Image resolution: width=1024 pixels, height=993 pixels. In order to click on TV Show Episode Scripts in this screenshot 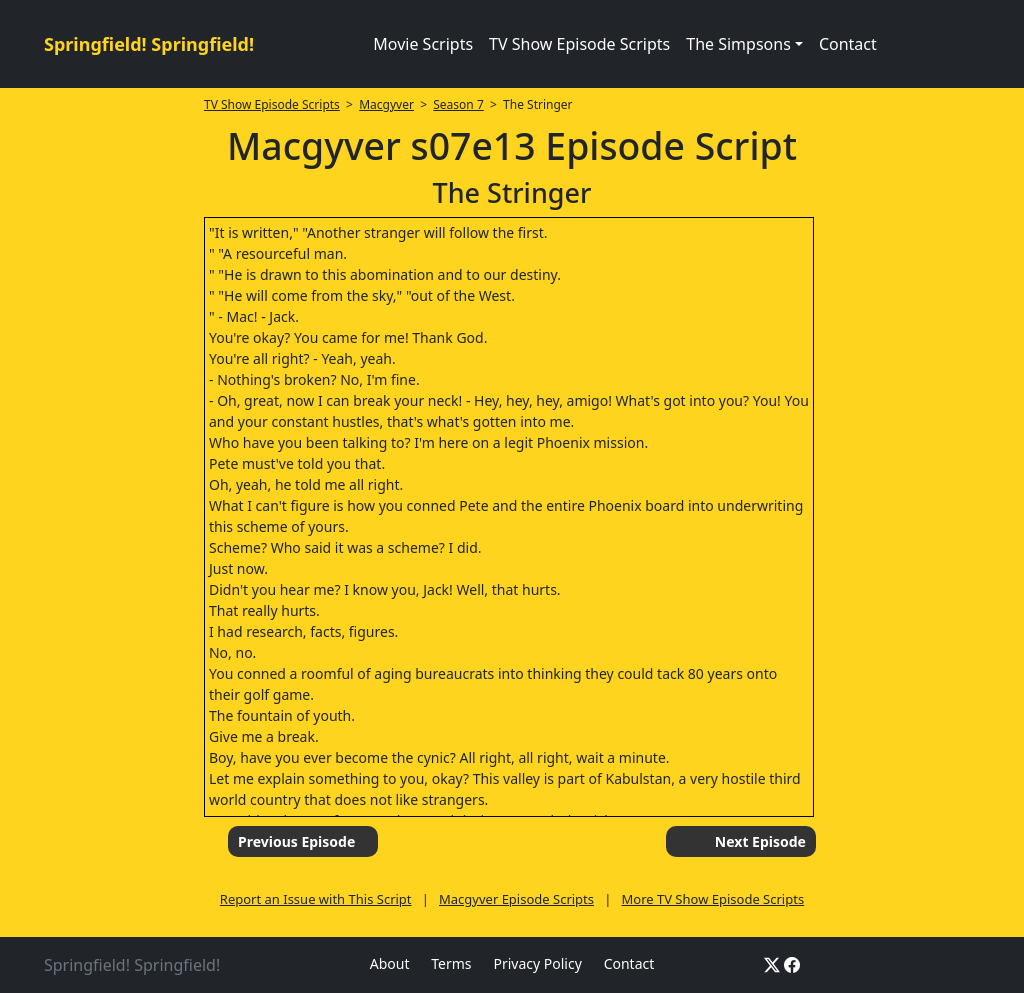, I will do `click(579, 44)`.